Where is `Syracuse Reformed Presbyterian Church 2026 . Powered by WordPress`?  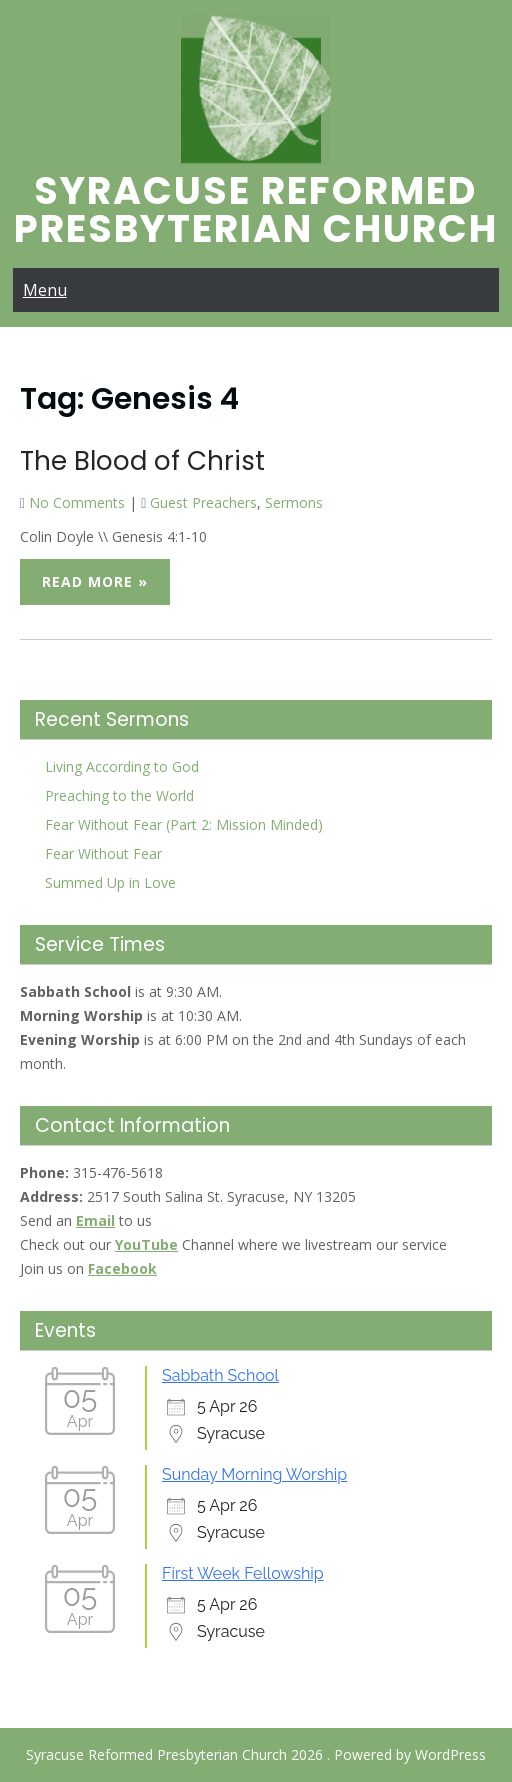
Syracuse Reformed Presbyterian Church 2026 . Powered by WordPress is located at coordinates (256, 1754).